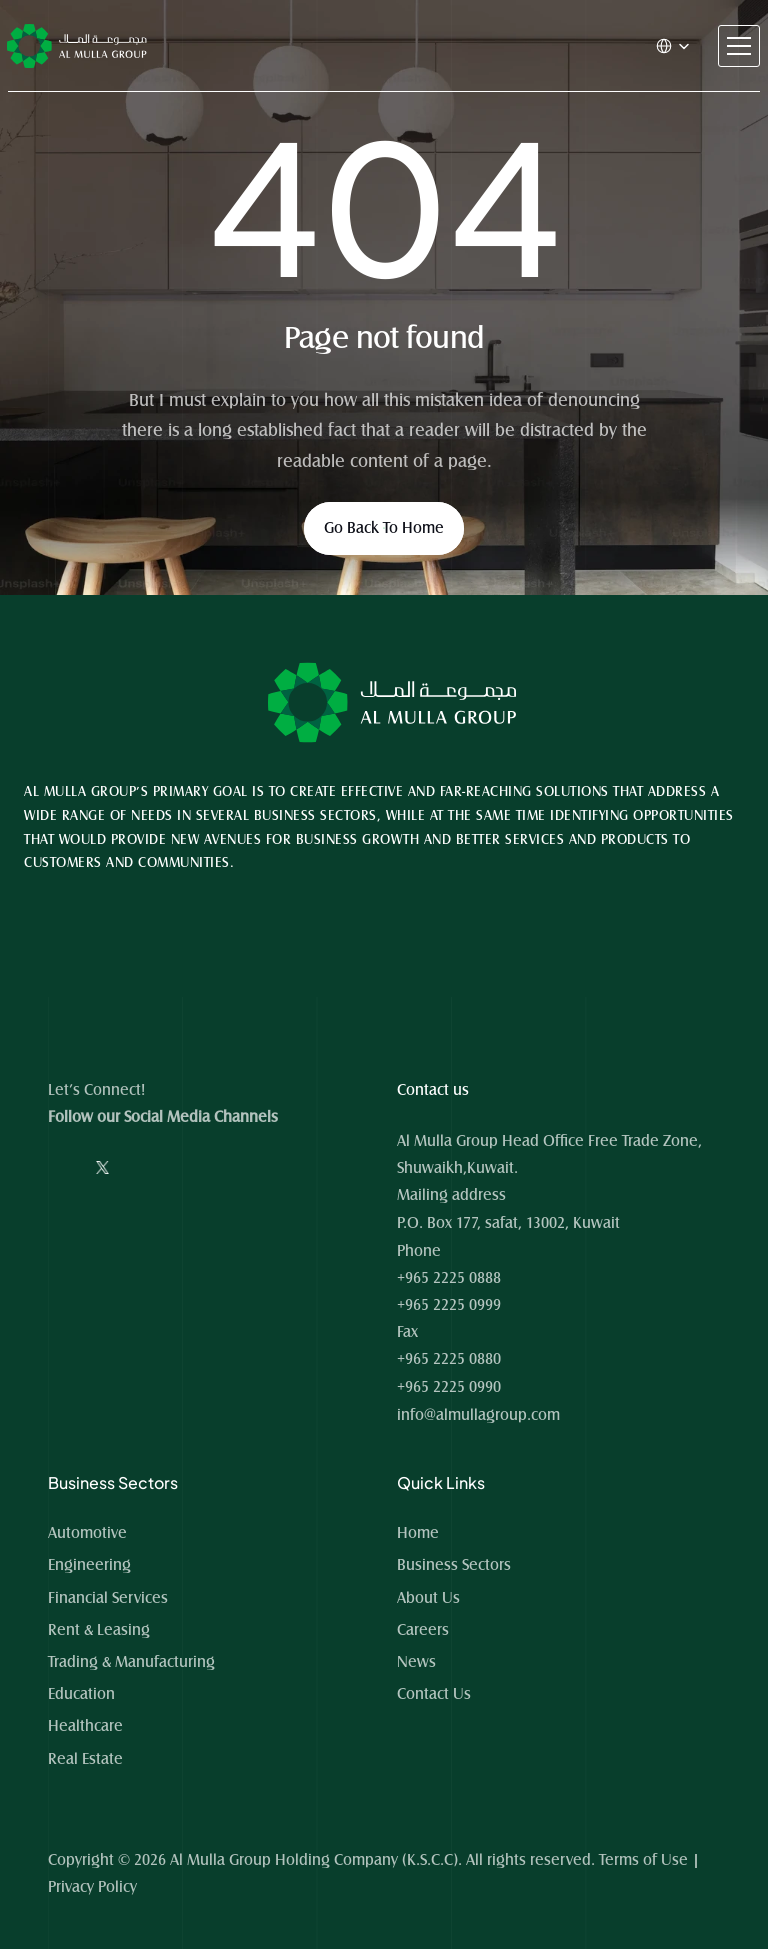 The height and width of the screenshot is (1949, 768). What do you see at coordinates (449, 1359) in the screenshot?
I see `+965 2225 0880` at bounding box center [449, 1359].